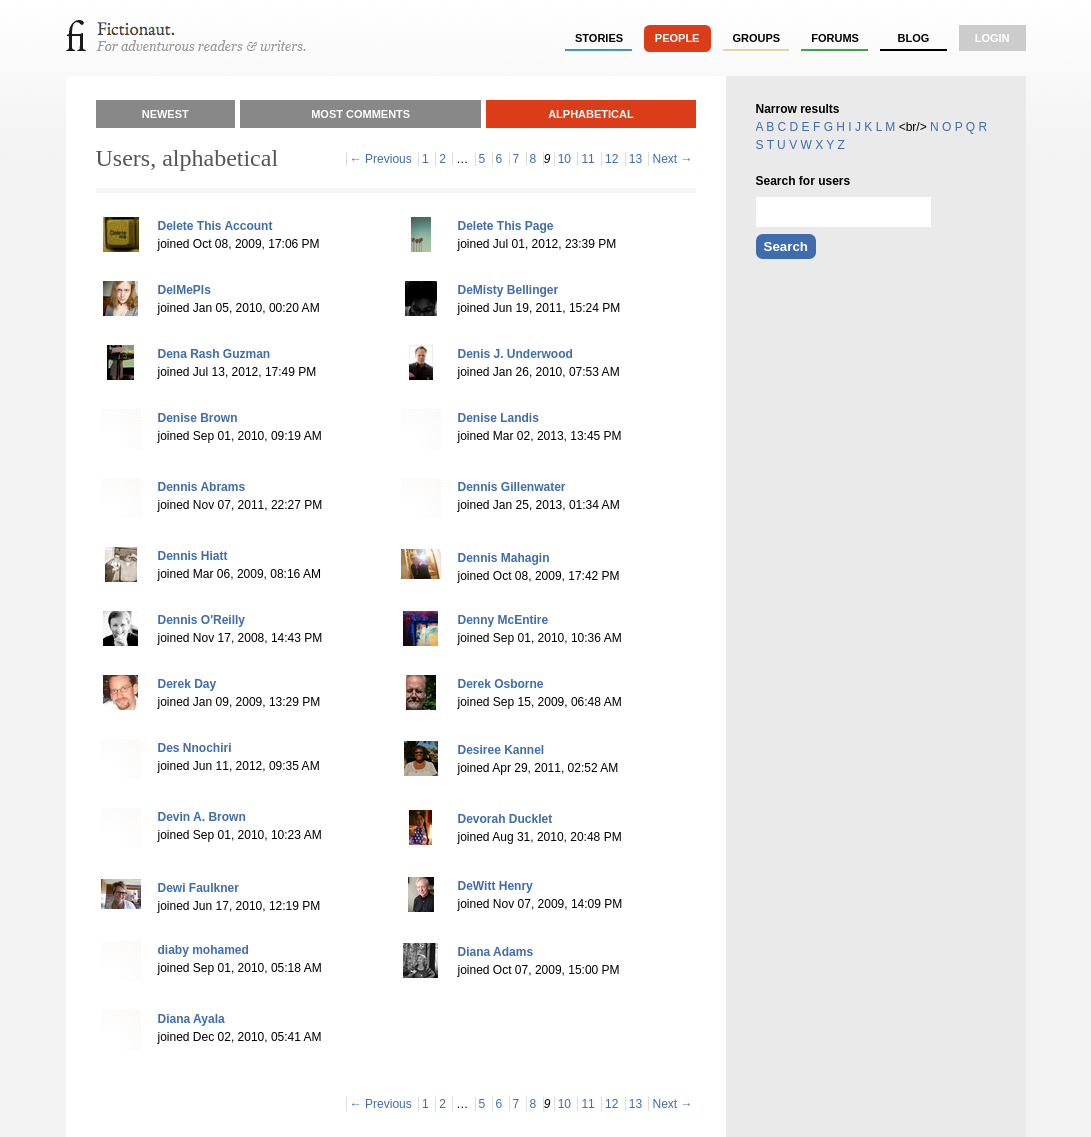 This screenshot has width=1091, height=1137. I want to click on DeMisty Bellinger, so click(508, 290).